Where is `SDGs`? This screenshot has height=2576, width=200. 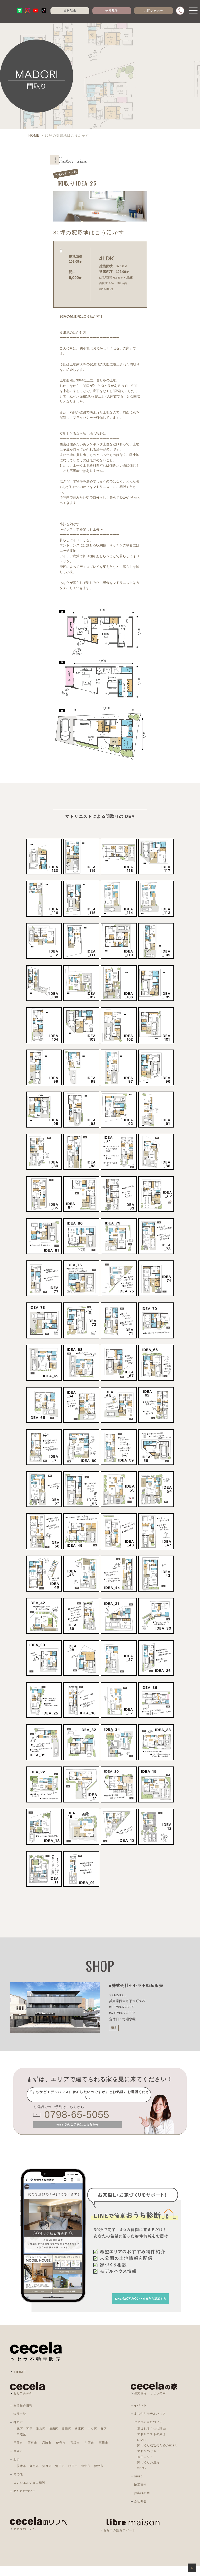 SDGs is located at coordinates (142, 2478).